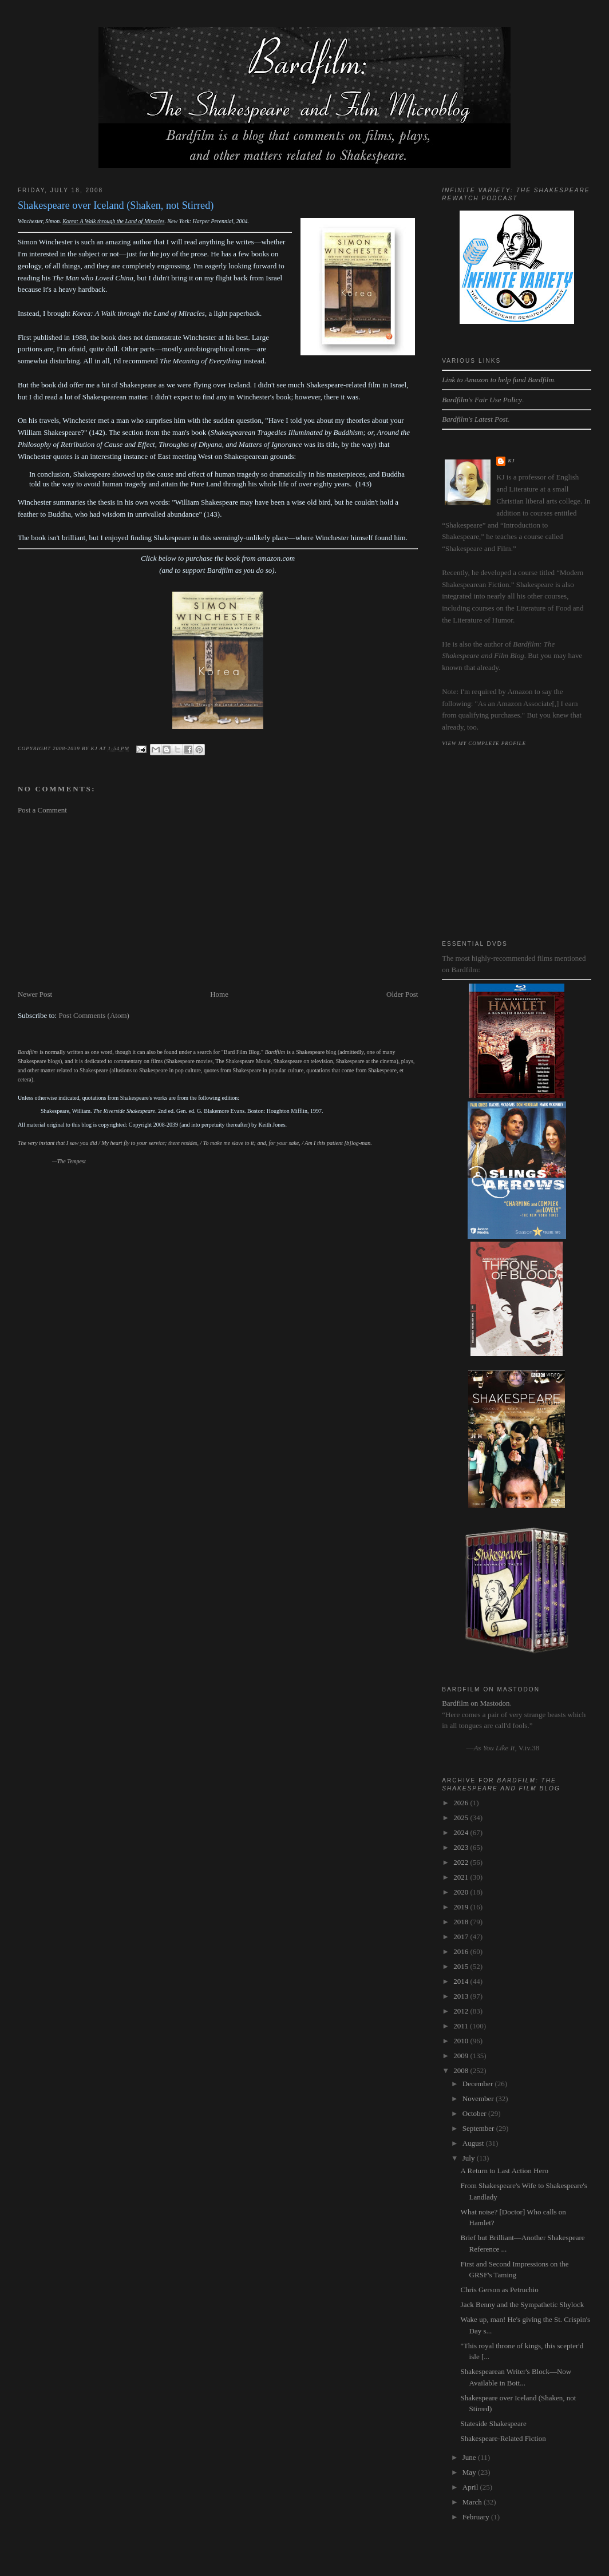 The width and height of the screenshot is (609, 2576). What do you see at coordinates (461, 1921) in the screenshot?
I see `2018` at bounding box center [461, 1921].